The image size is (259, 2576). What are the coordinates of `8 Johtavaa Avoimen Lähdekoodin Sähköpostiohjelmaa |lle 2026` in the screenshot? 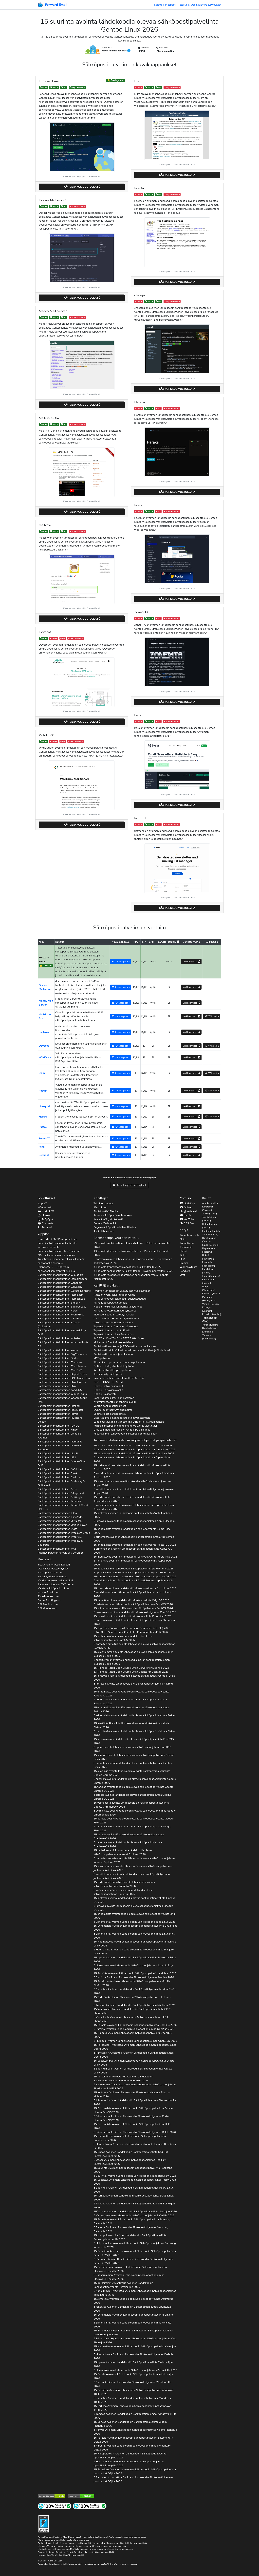 It's located at (132, 2309).